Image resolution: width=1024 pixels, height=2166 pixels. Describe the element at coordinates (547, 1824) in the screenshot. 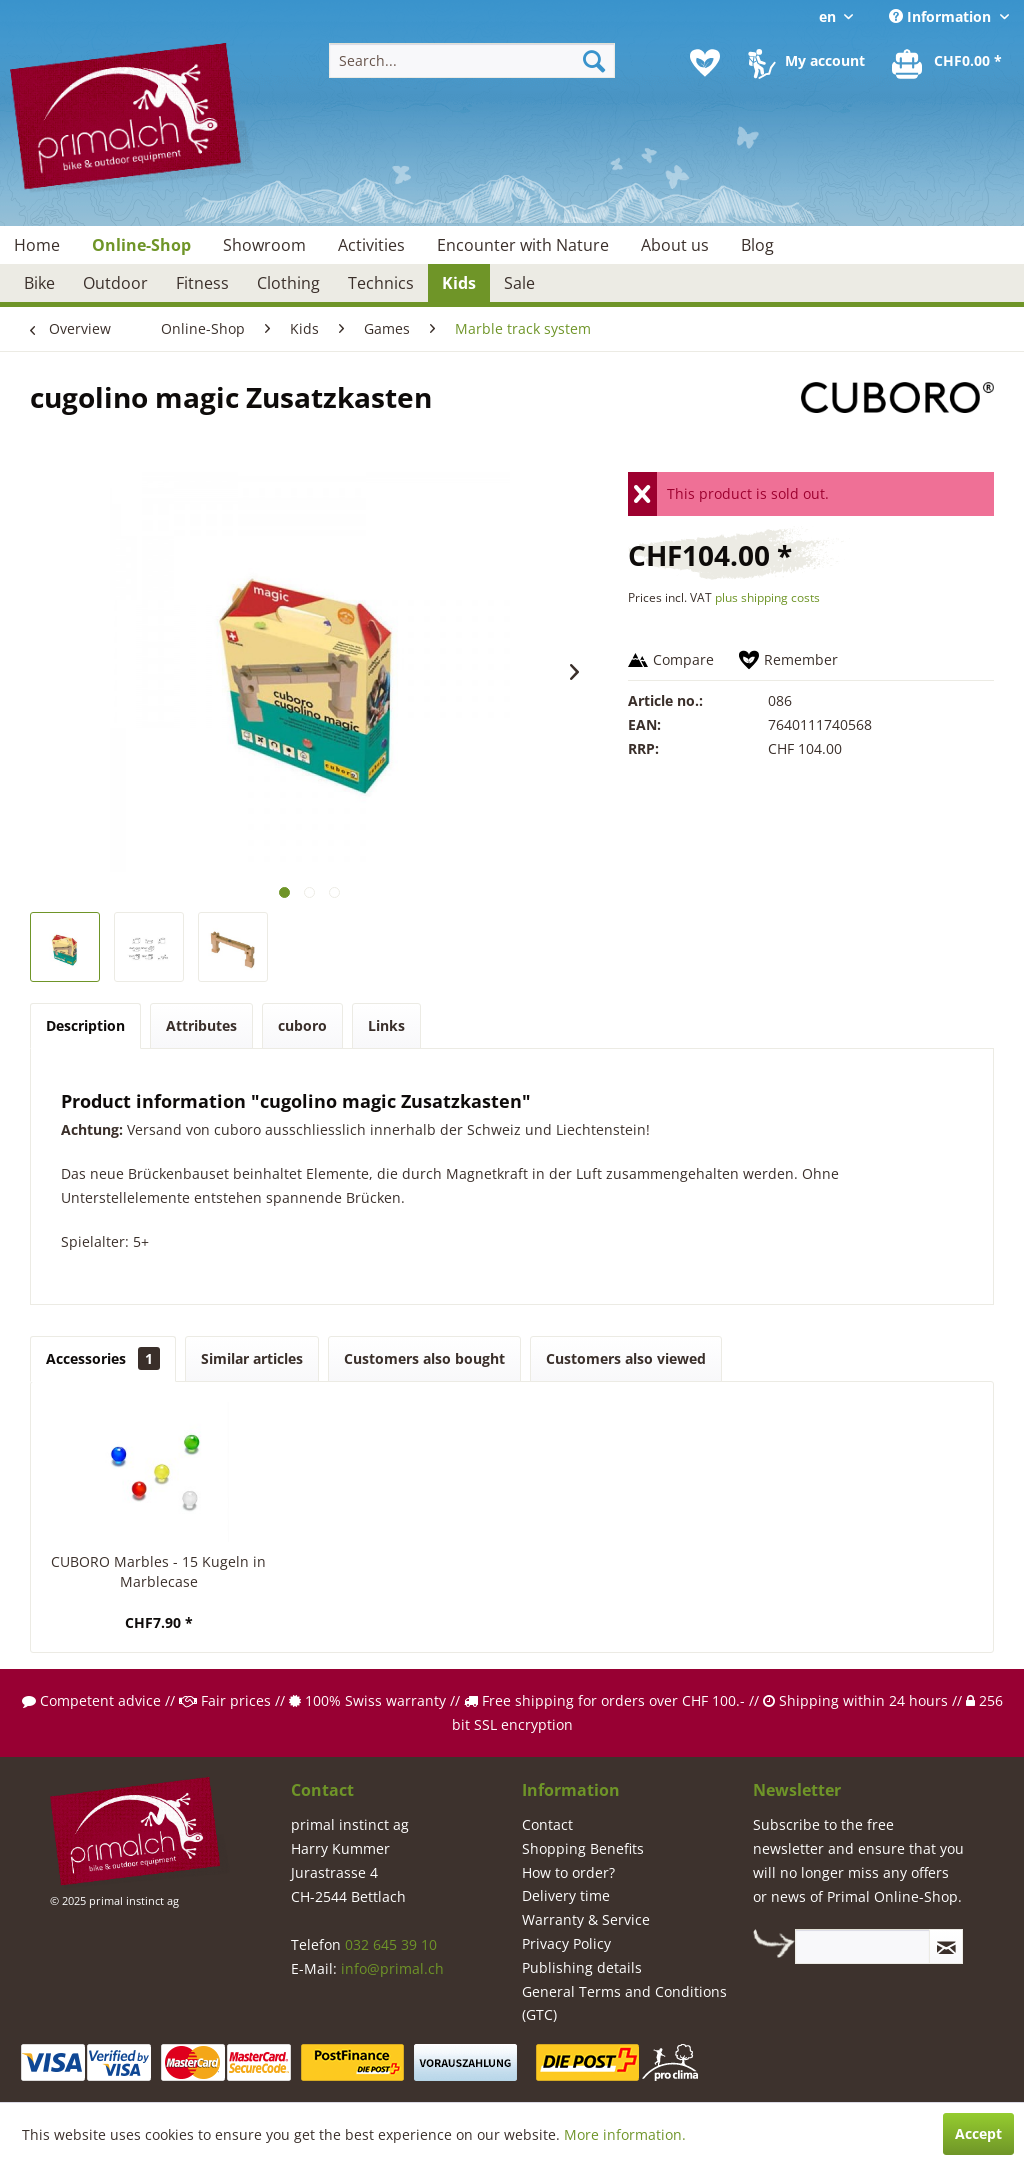

I see `Contact` at that location.